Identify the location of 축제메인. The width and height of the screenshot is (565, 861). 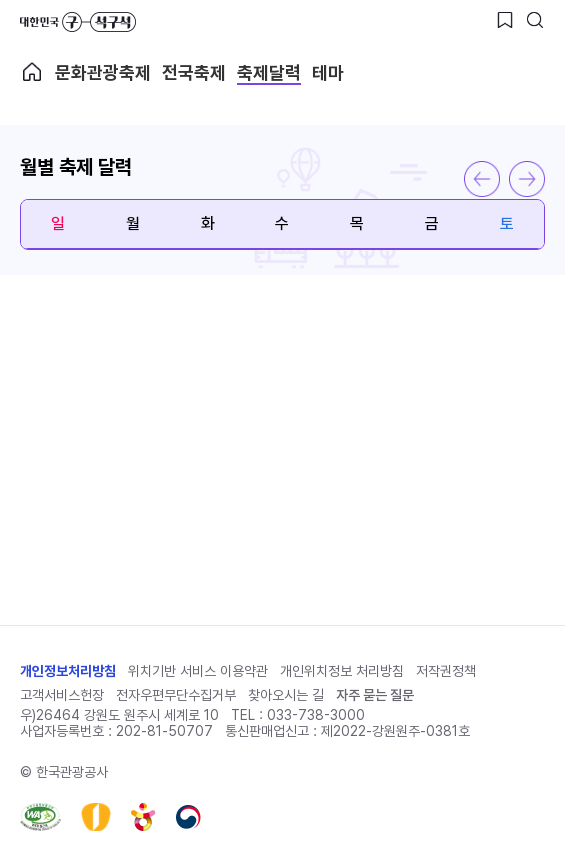
(32, 72).